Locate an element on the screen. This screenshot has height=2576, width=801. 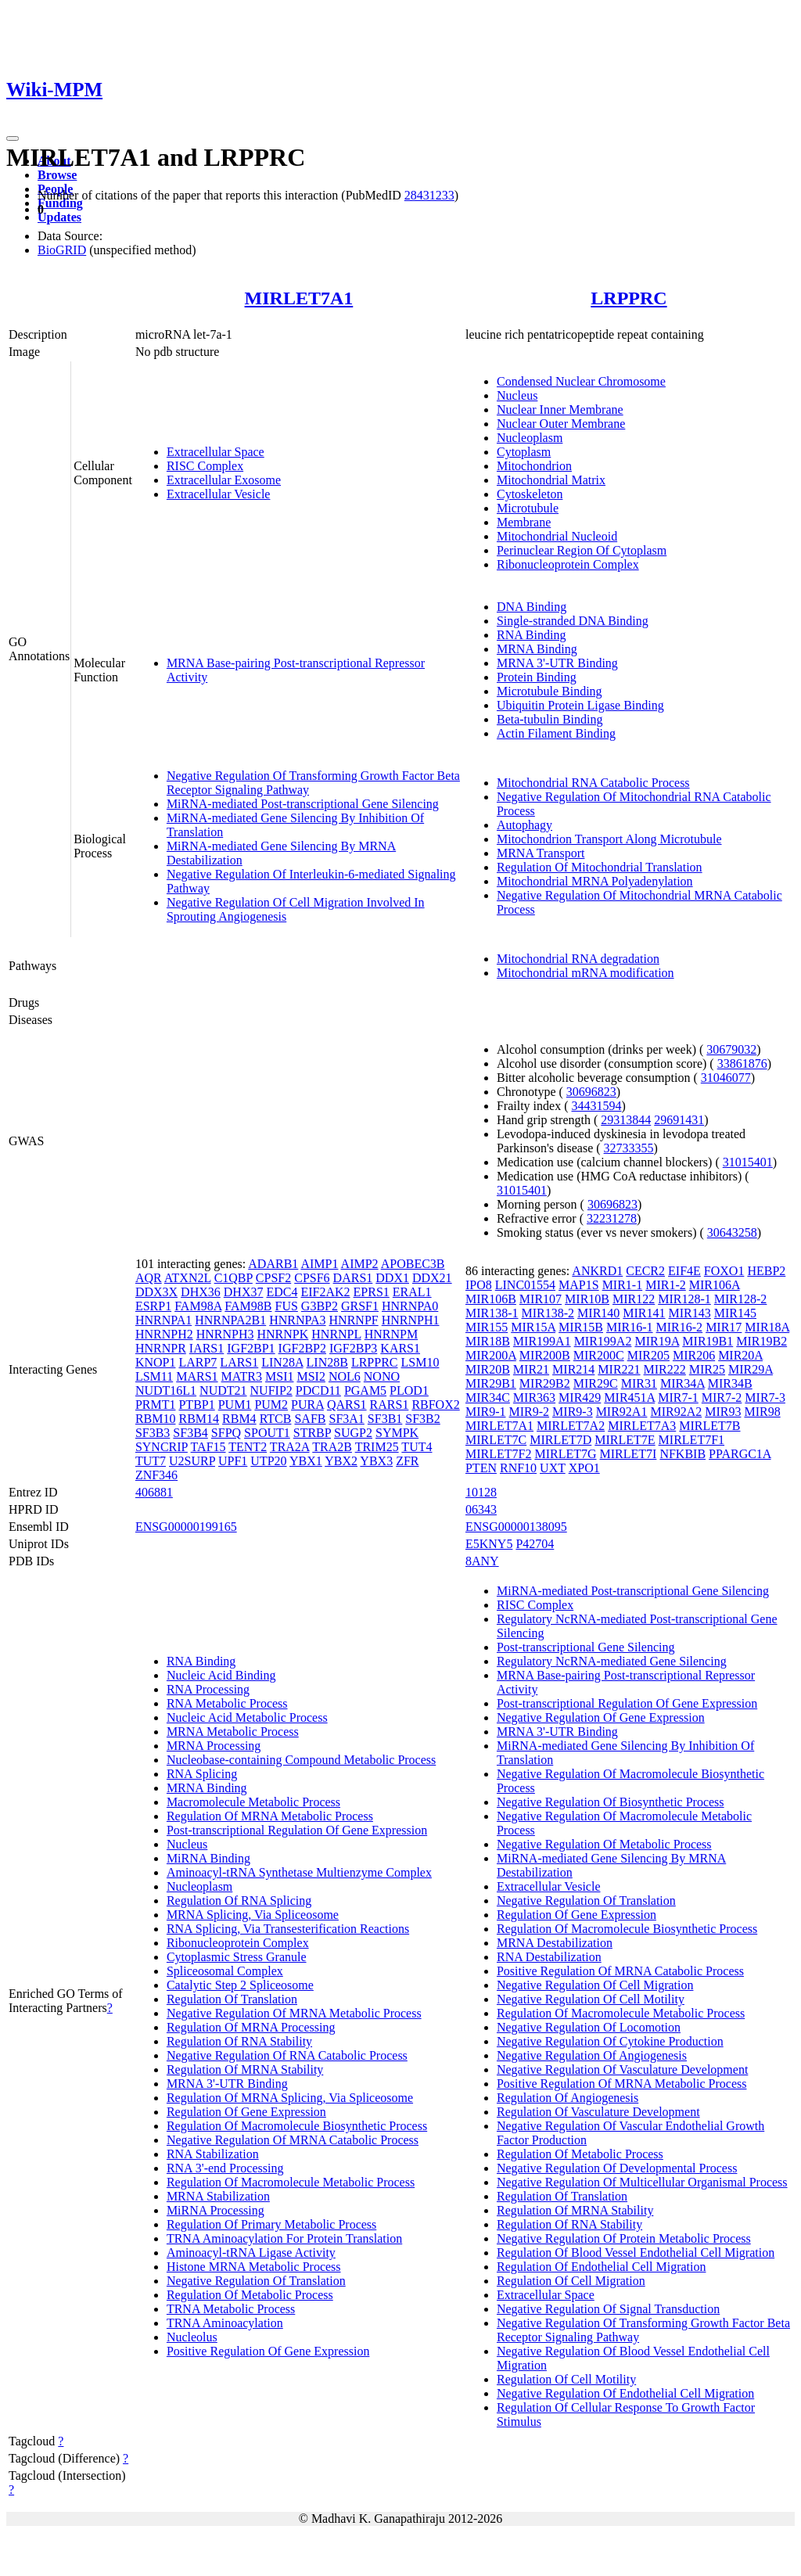
MARS1 is located at coordinates (196, 1376).